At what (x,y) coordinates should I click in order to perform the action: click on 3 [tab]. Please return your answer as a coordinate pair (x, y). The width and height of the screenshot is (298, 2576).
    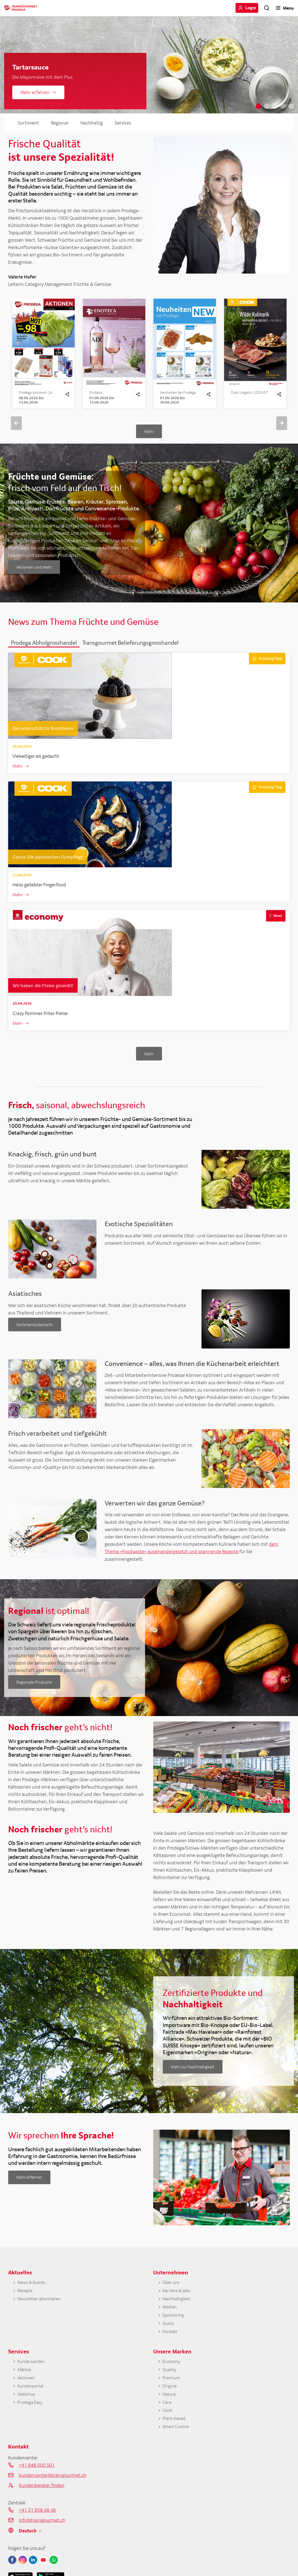
    Looking at the image, I should click on (275, 106).